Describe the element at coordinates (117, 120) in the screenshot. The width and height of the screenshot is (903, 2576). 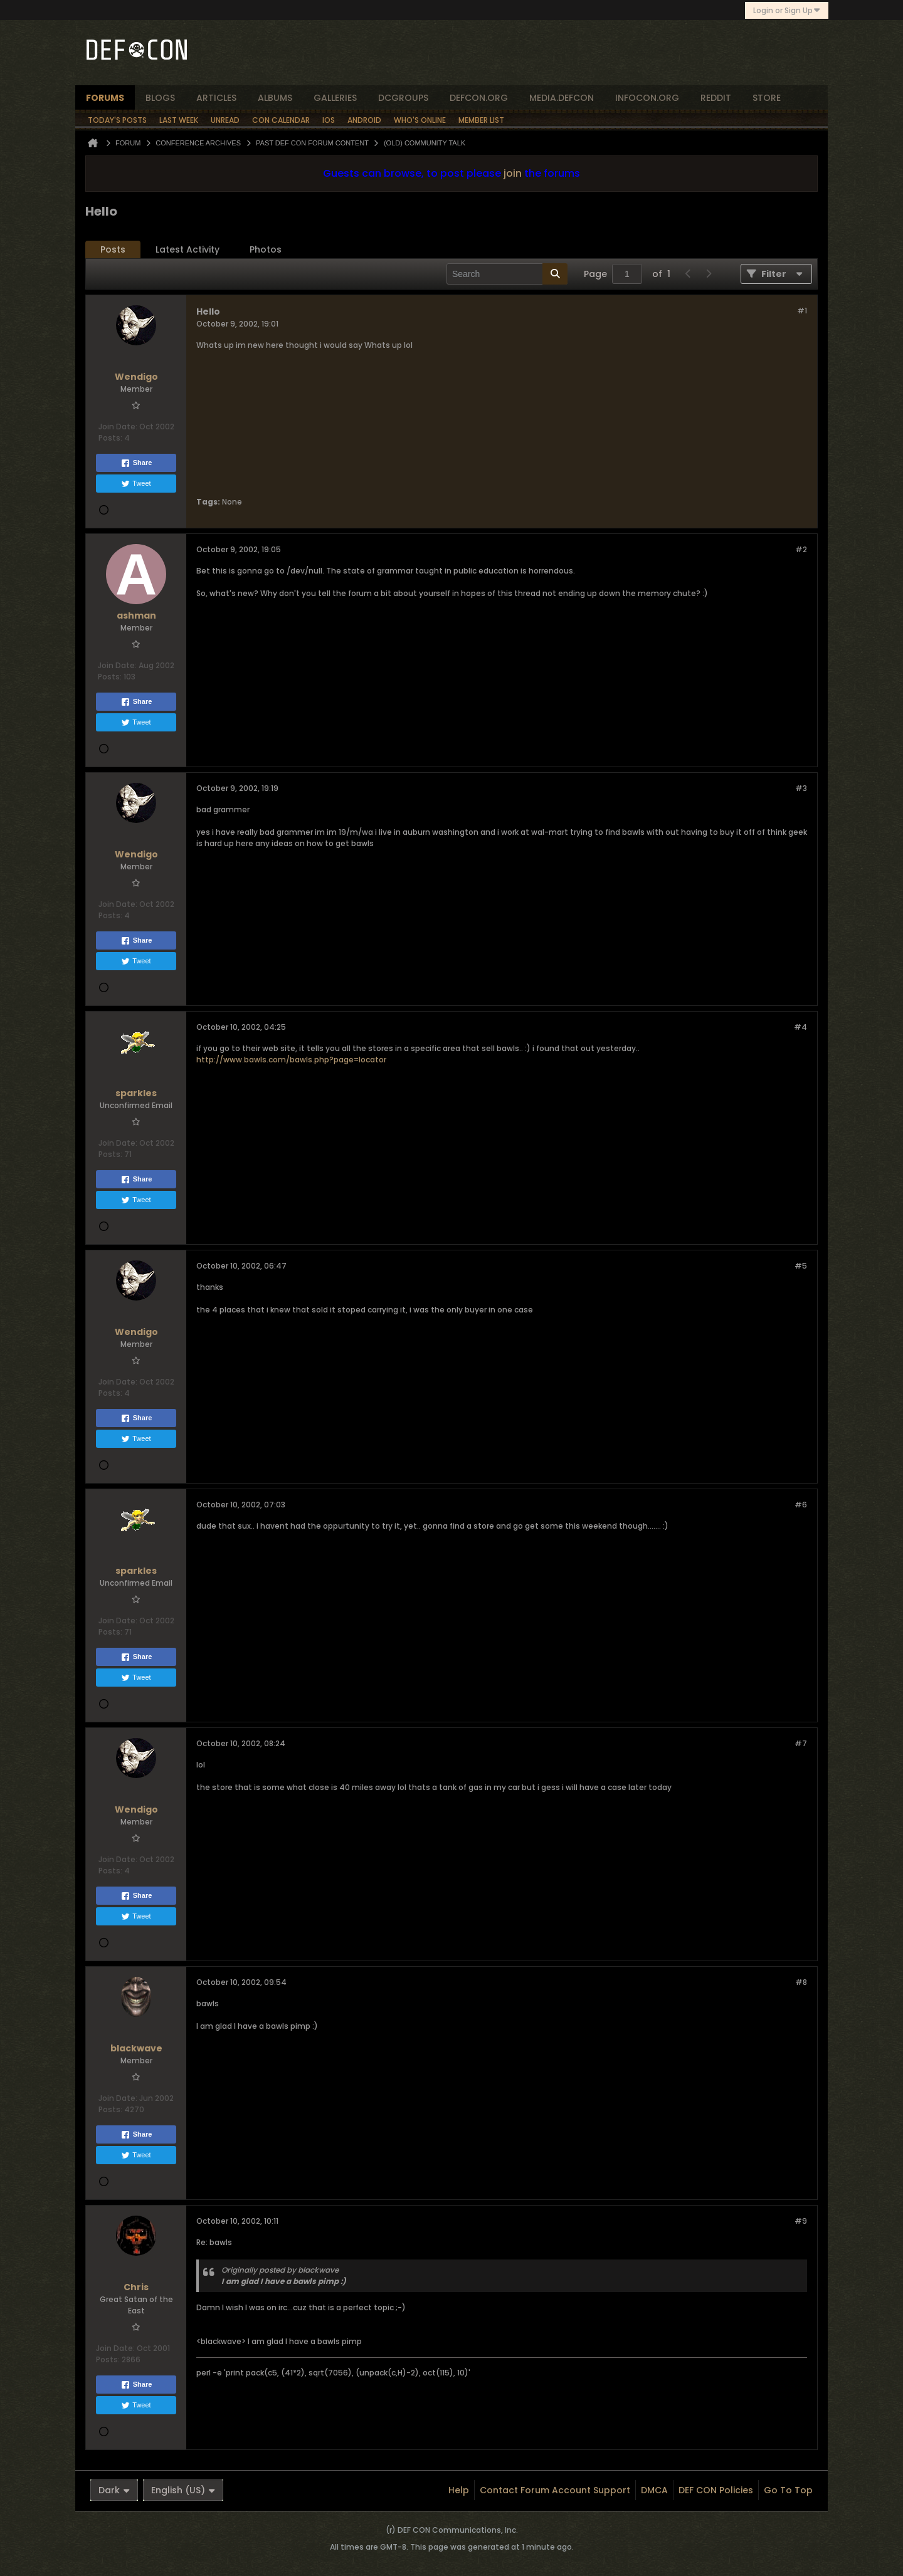
I see `Today's Posts` at that location.